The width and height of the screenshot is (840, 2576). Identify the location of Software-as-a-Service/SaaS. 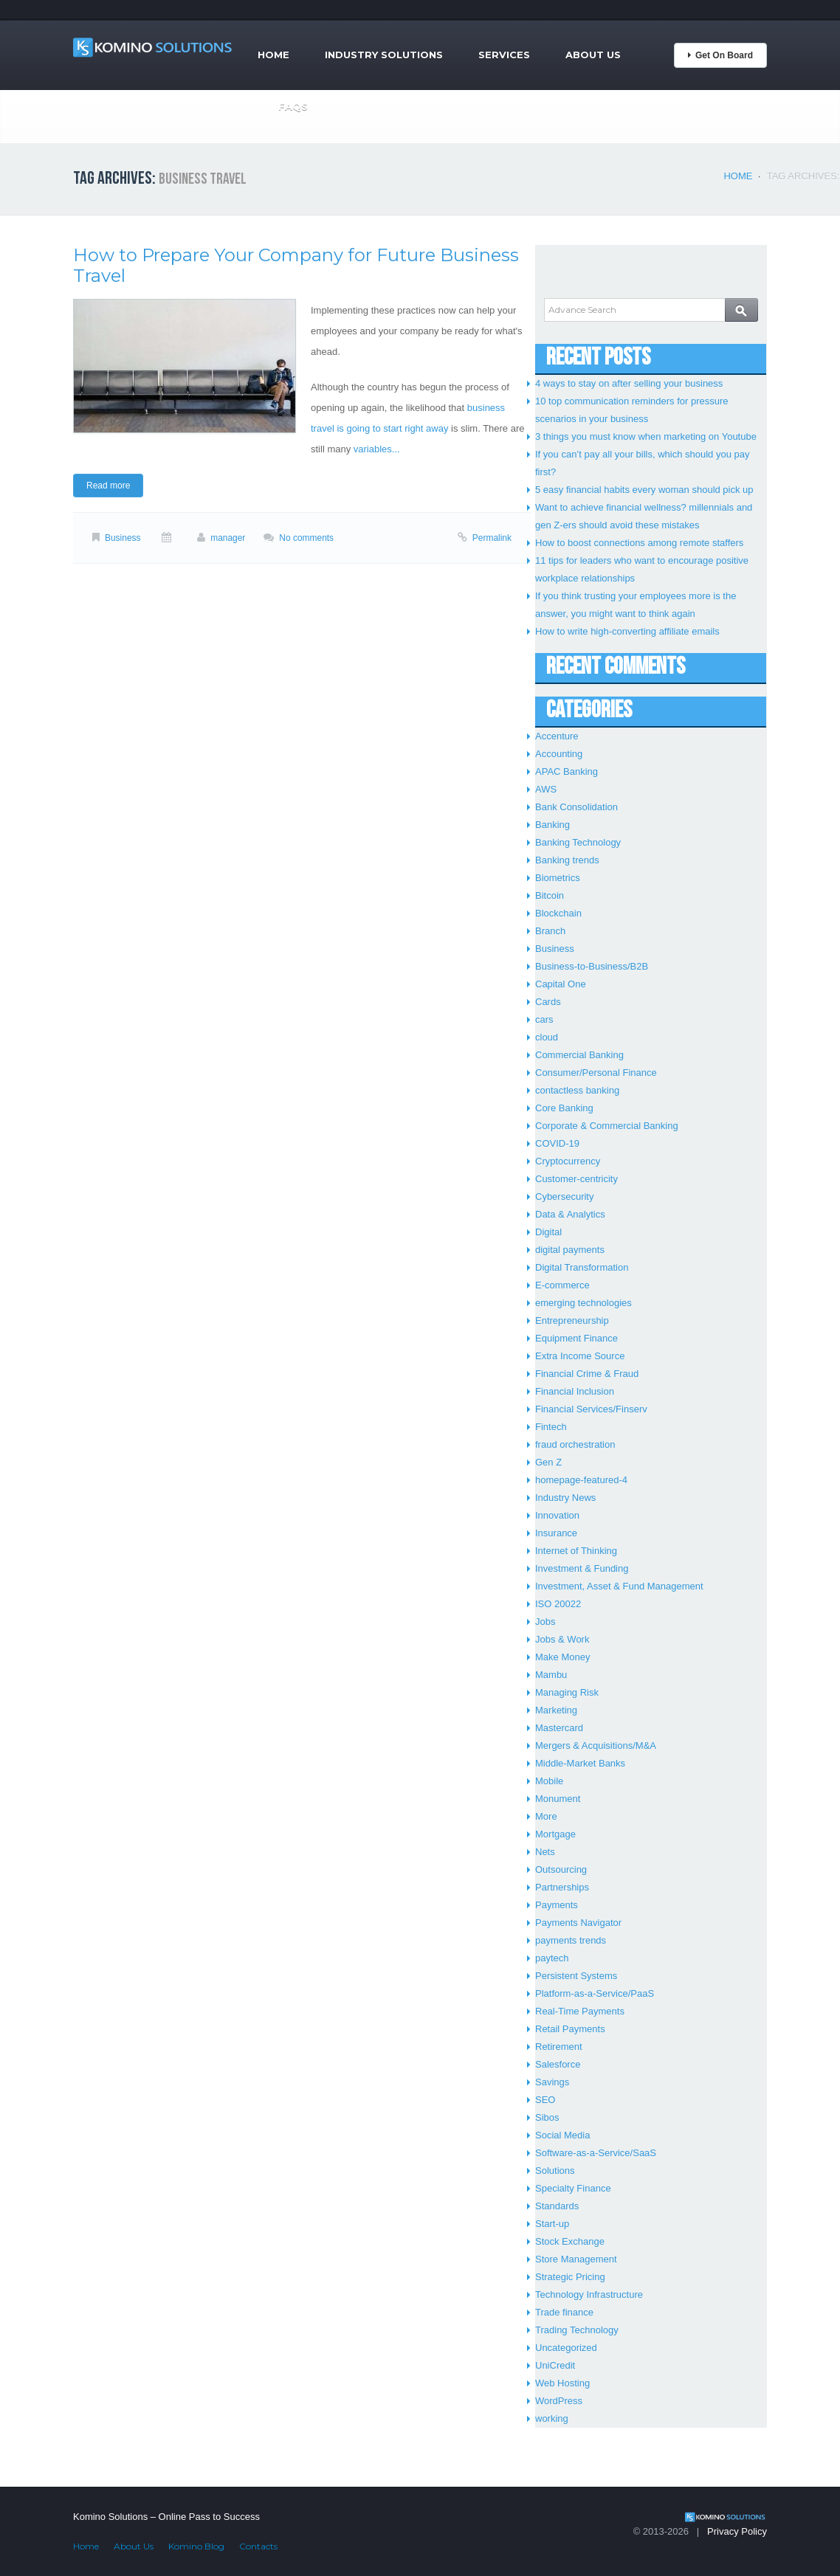
(595, 2152).